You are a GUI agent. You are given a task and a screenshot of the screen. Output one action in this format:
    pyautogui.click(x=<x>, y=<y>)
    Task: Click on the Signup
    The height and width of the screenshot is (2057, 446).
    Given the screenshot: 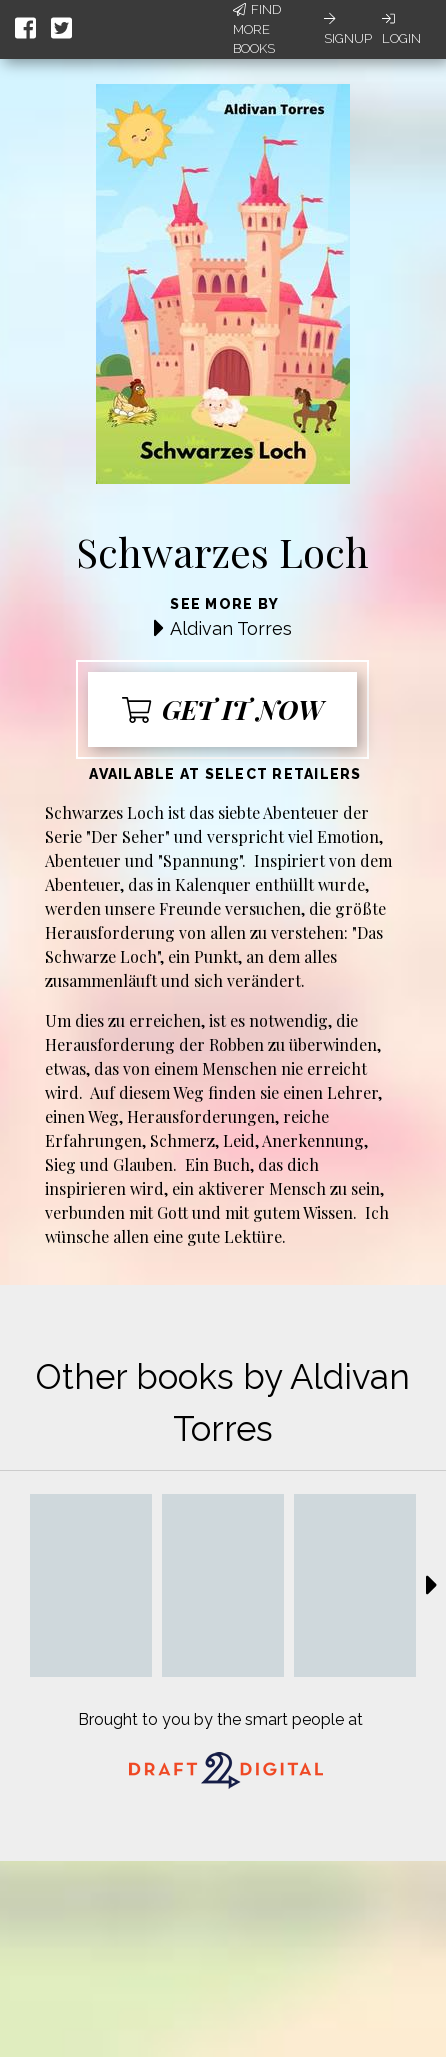 What is the action you would take?
    pyautogui.click(x=348, y=29)
    